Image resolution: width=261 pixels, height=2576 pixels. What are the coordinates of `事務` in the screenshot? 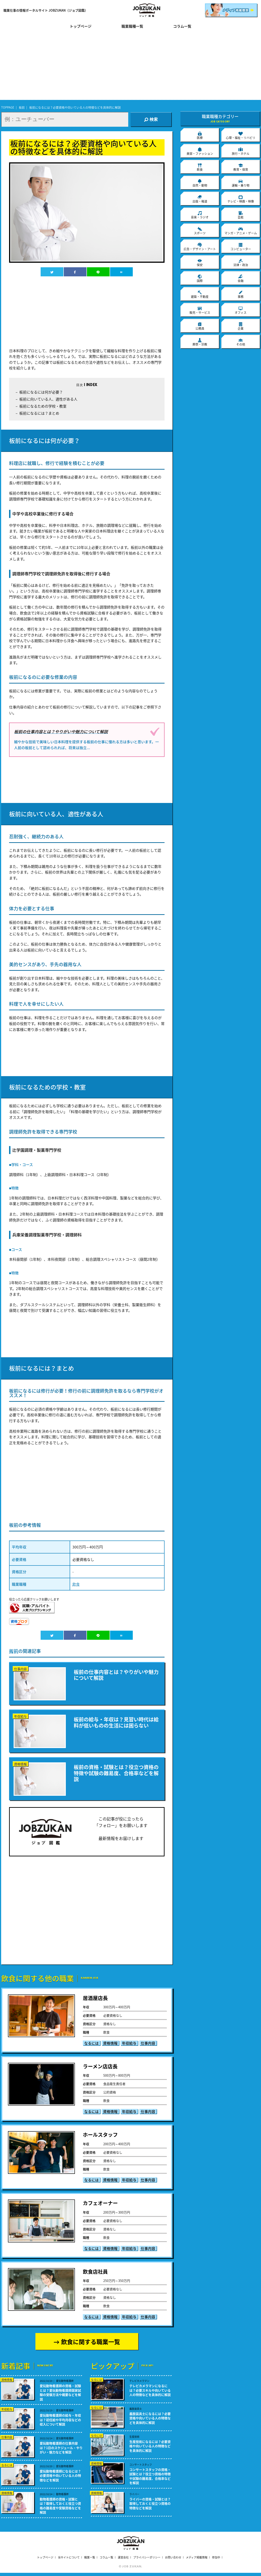 It's located at (241, 294).